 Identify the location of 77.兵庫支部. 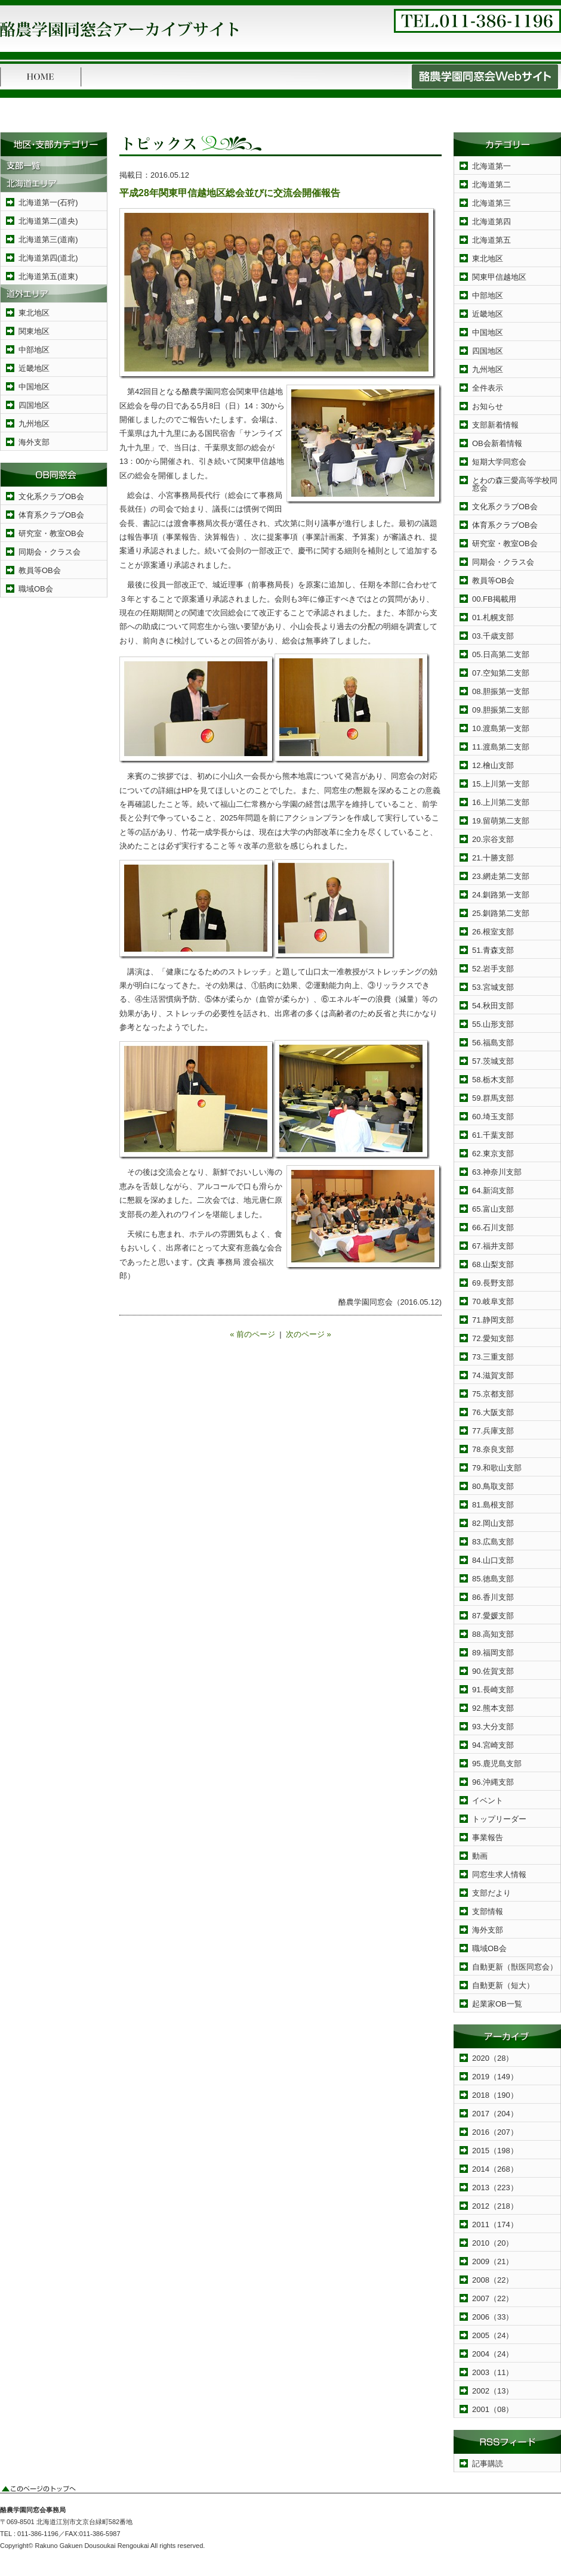
(493, 1430).